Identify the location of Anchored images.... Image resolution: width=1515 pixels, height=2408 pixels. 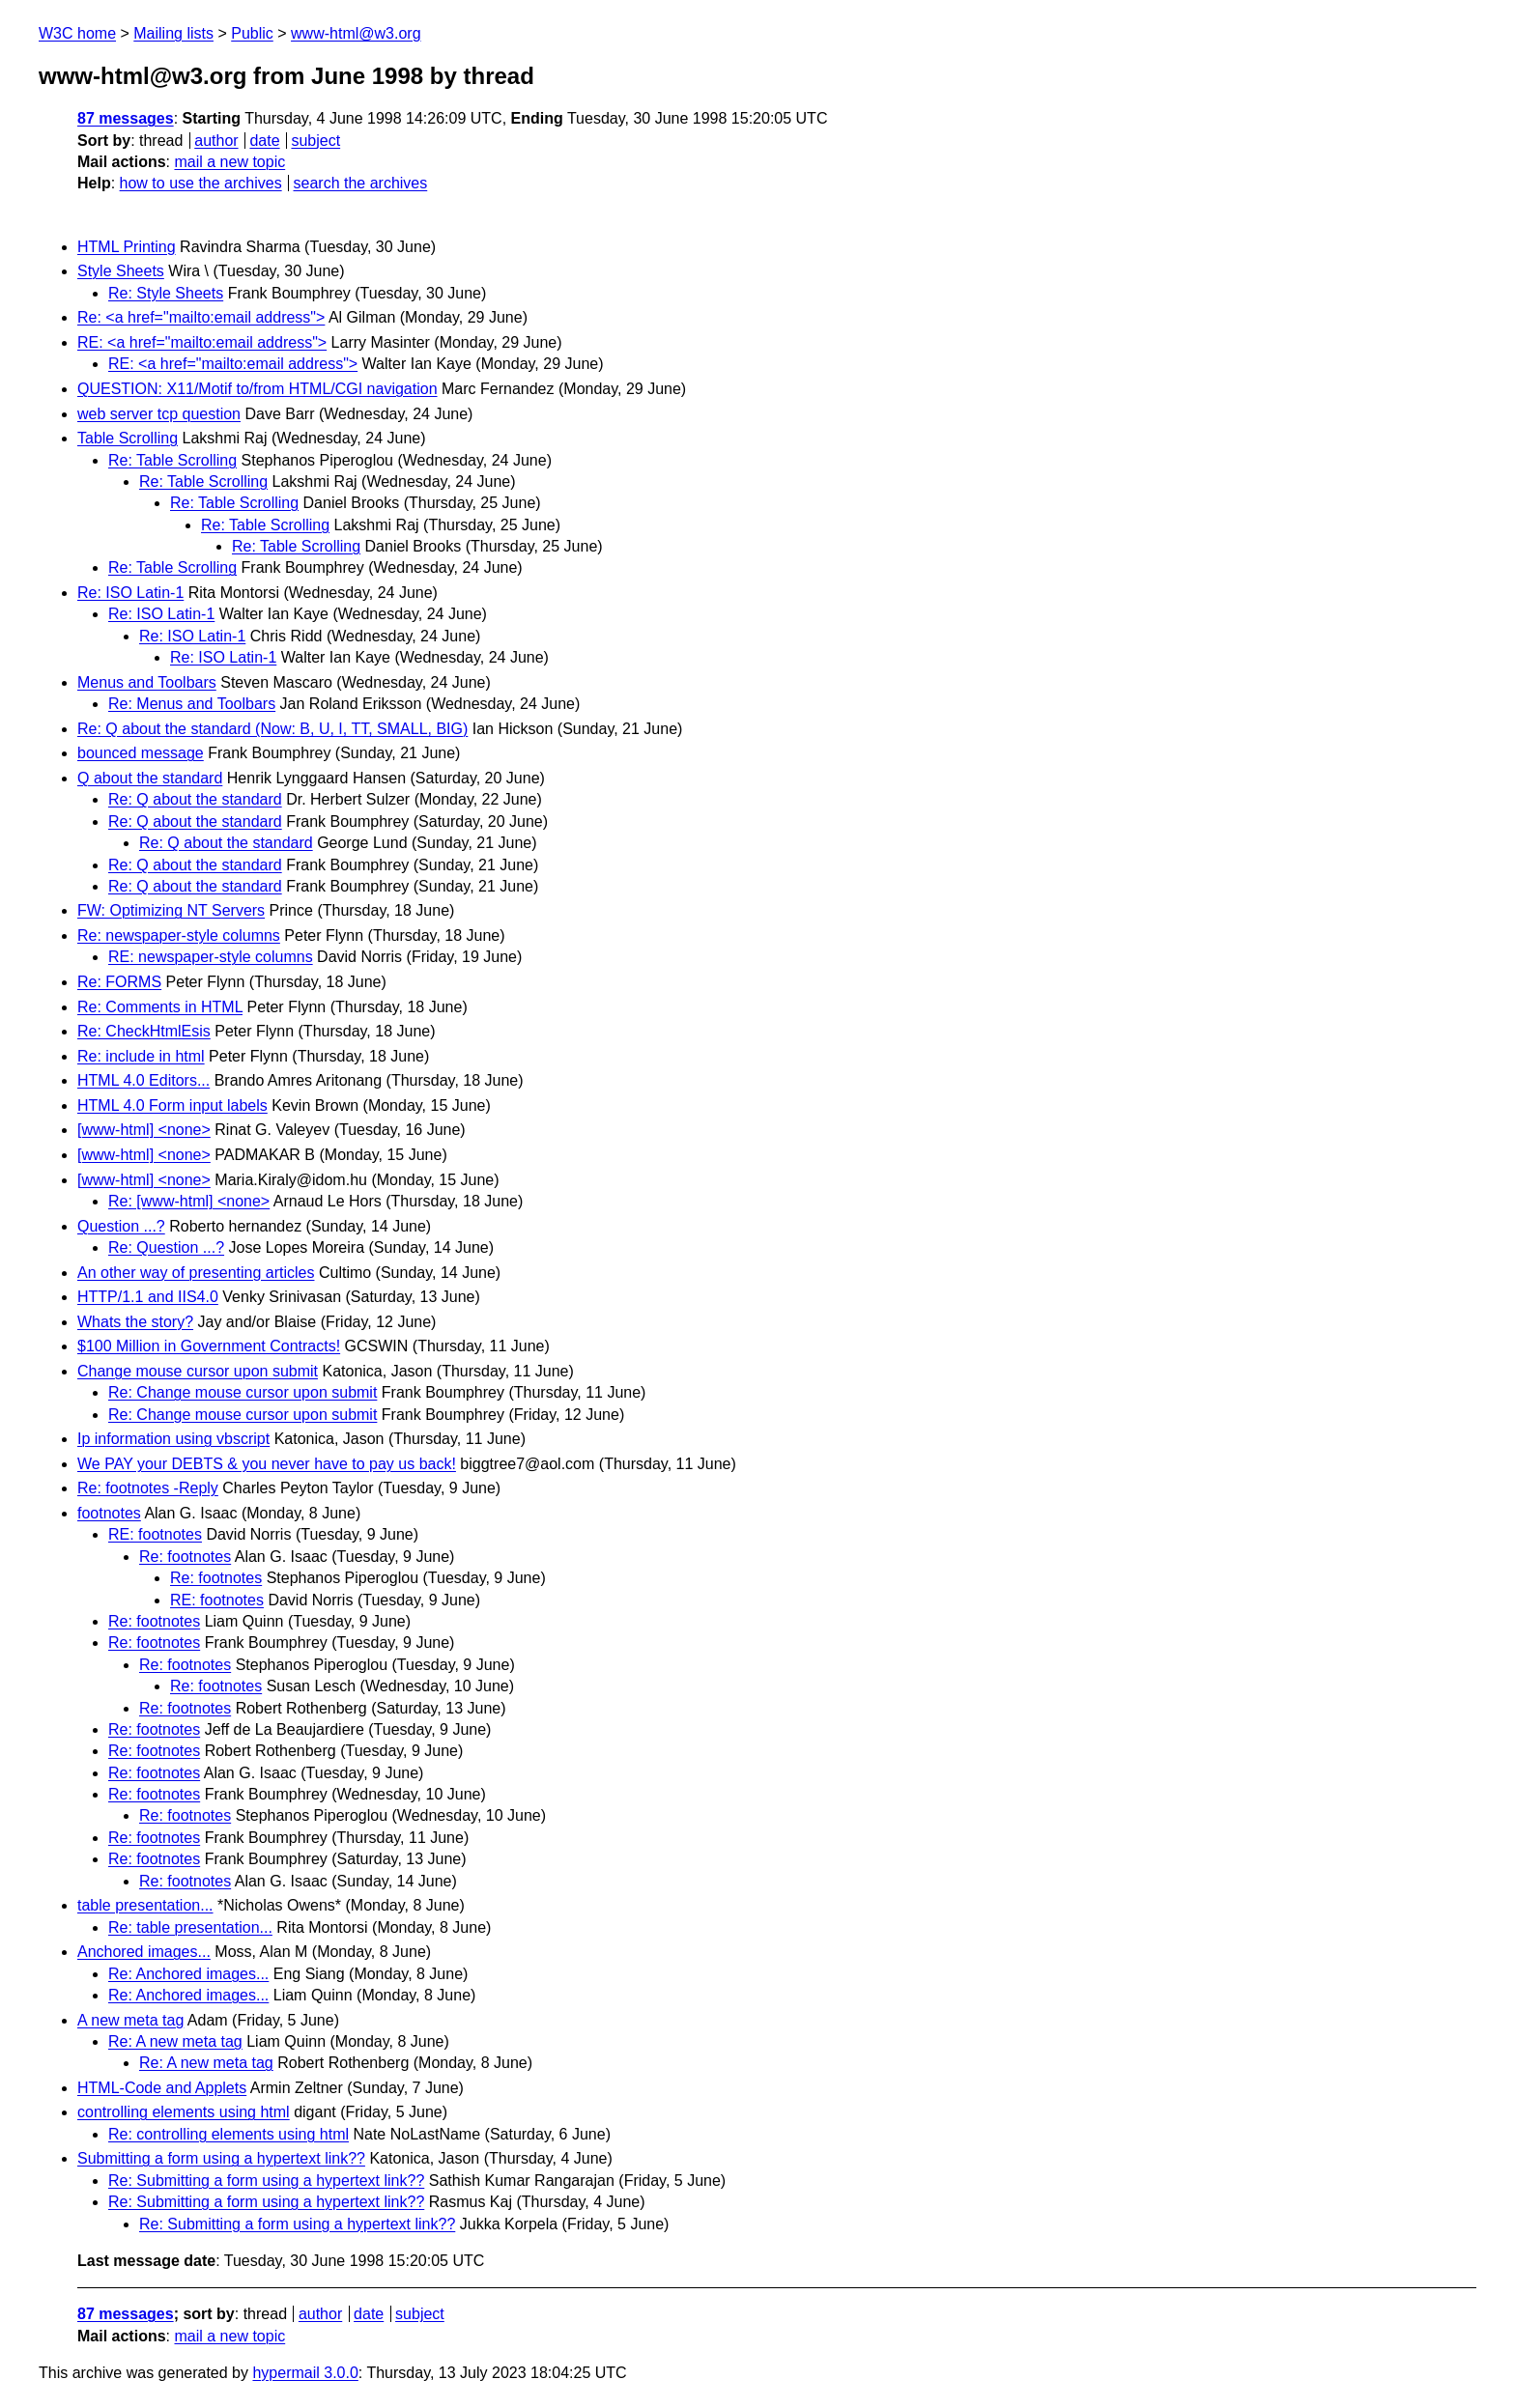
(144, 1951).